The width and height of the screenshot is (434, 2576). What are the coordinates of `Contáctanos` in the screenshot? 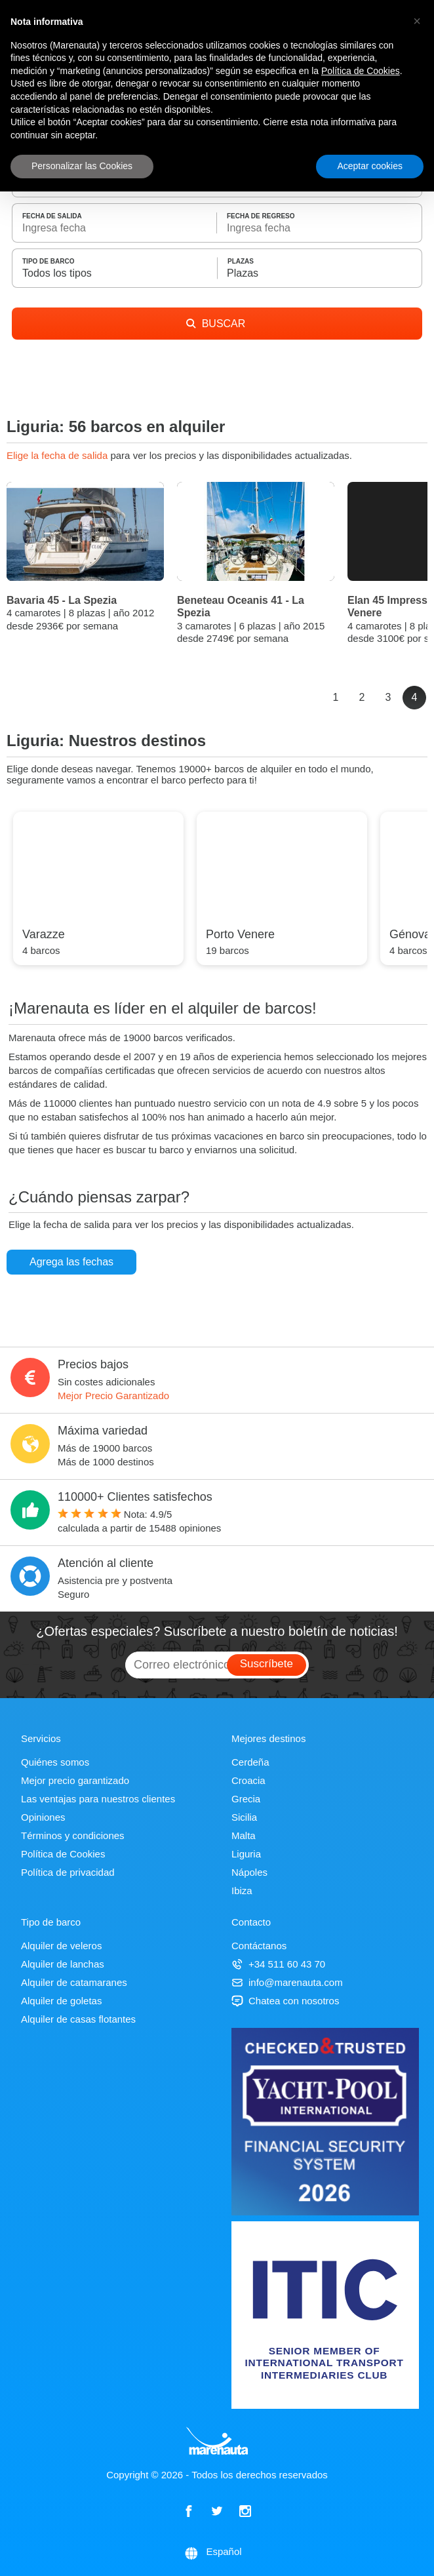 It's located at (258, 1945).